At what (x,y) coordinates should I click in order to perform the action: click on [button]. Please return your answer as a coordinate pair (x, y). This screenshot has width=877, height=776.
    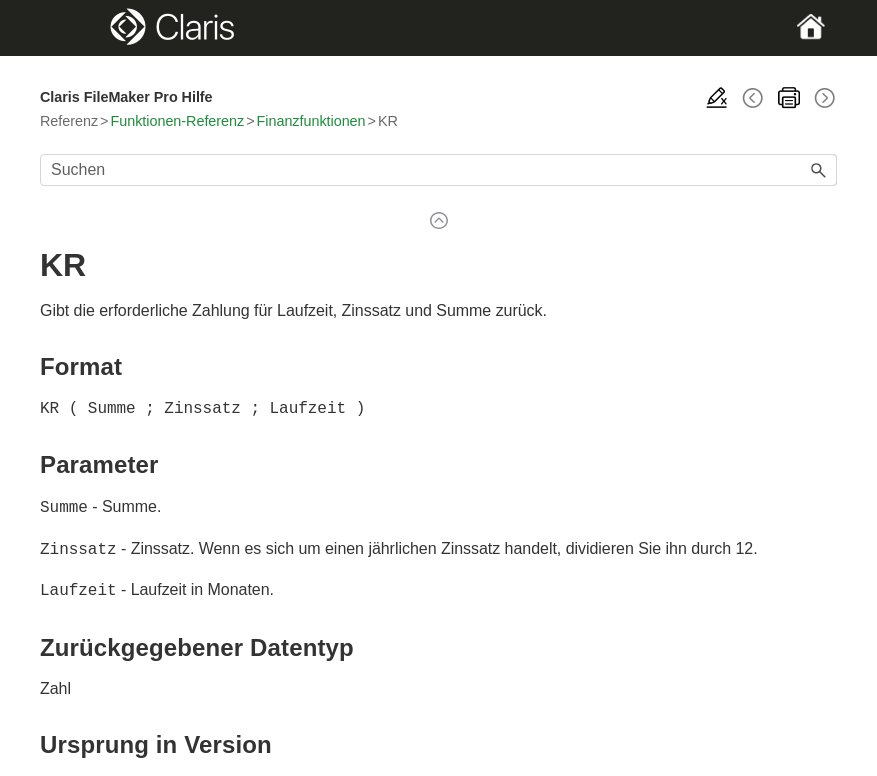
    Looking at the image, I should click on (819, 170).